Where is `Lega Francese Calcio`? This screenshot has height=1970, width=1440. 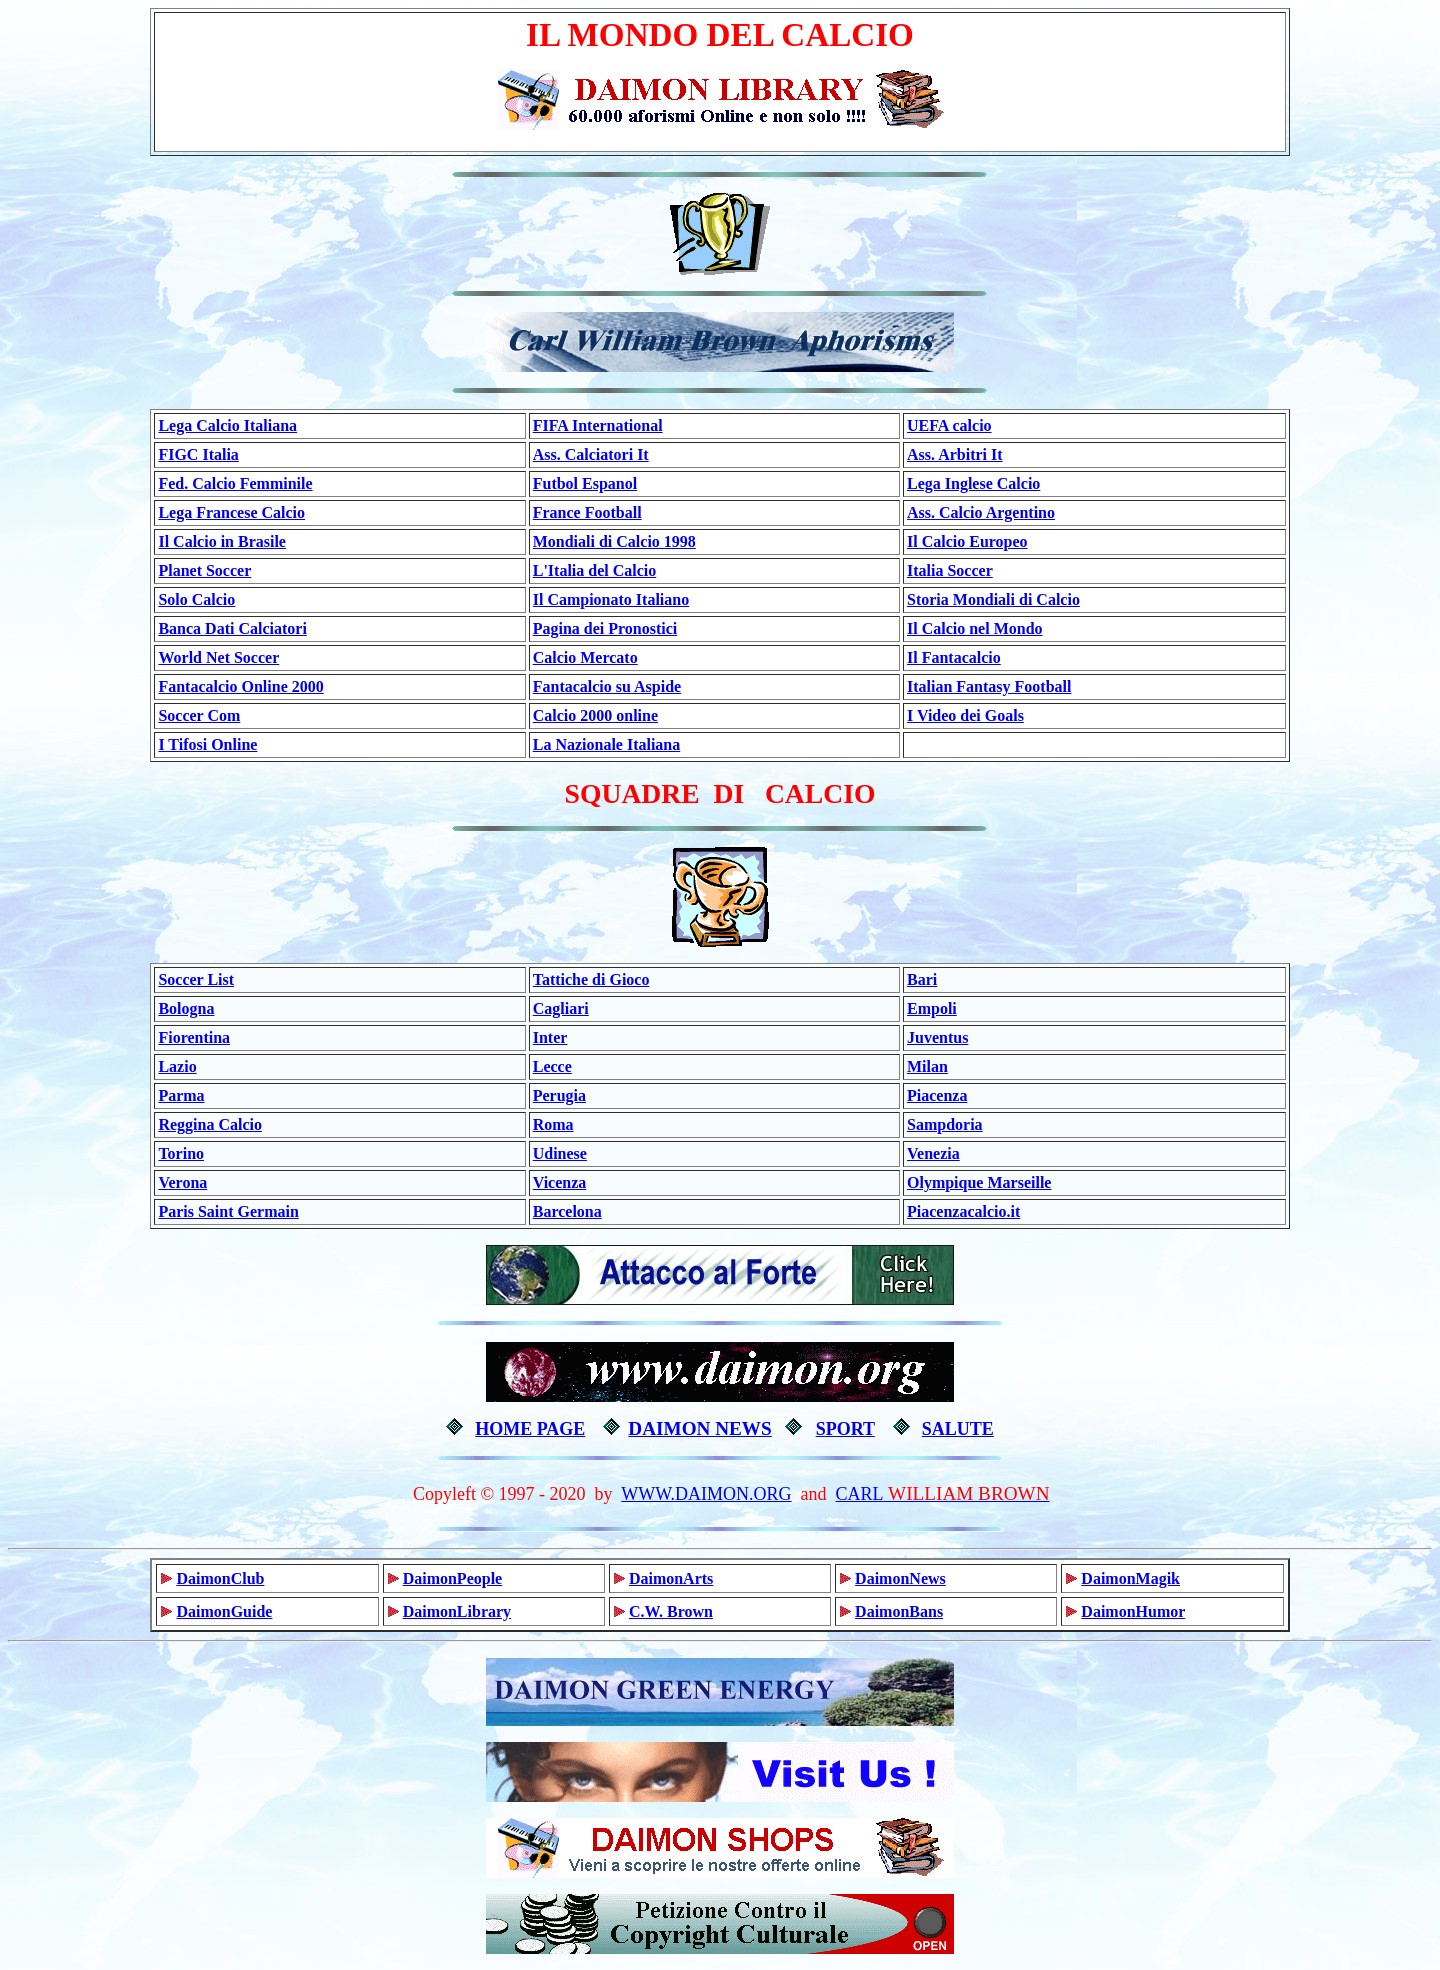 Lega Francese Calcio is located at coordinates (231, 512).